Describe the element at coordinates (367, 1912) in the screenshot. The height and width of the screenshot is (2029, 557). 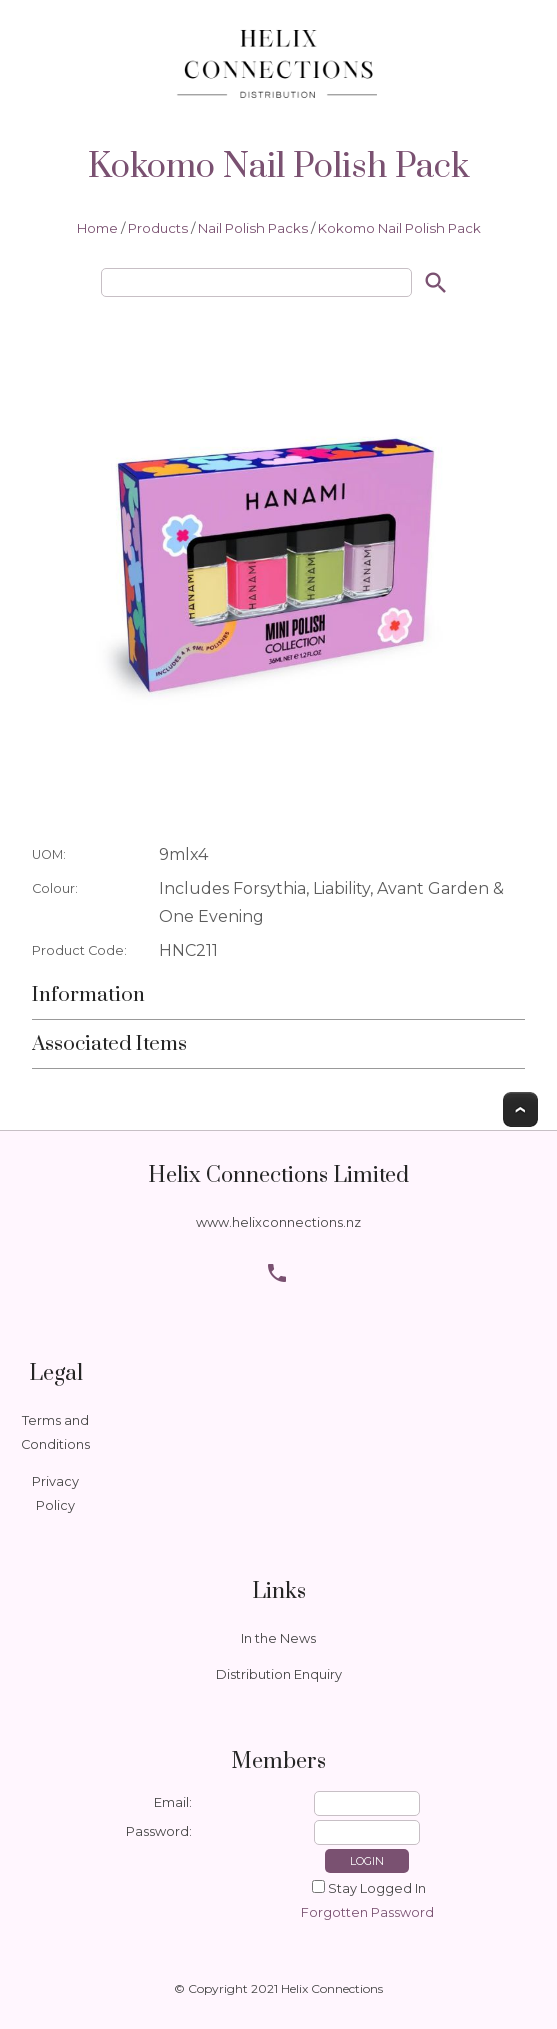
I see `Forgotten Password` at that location.